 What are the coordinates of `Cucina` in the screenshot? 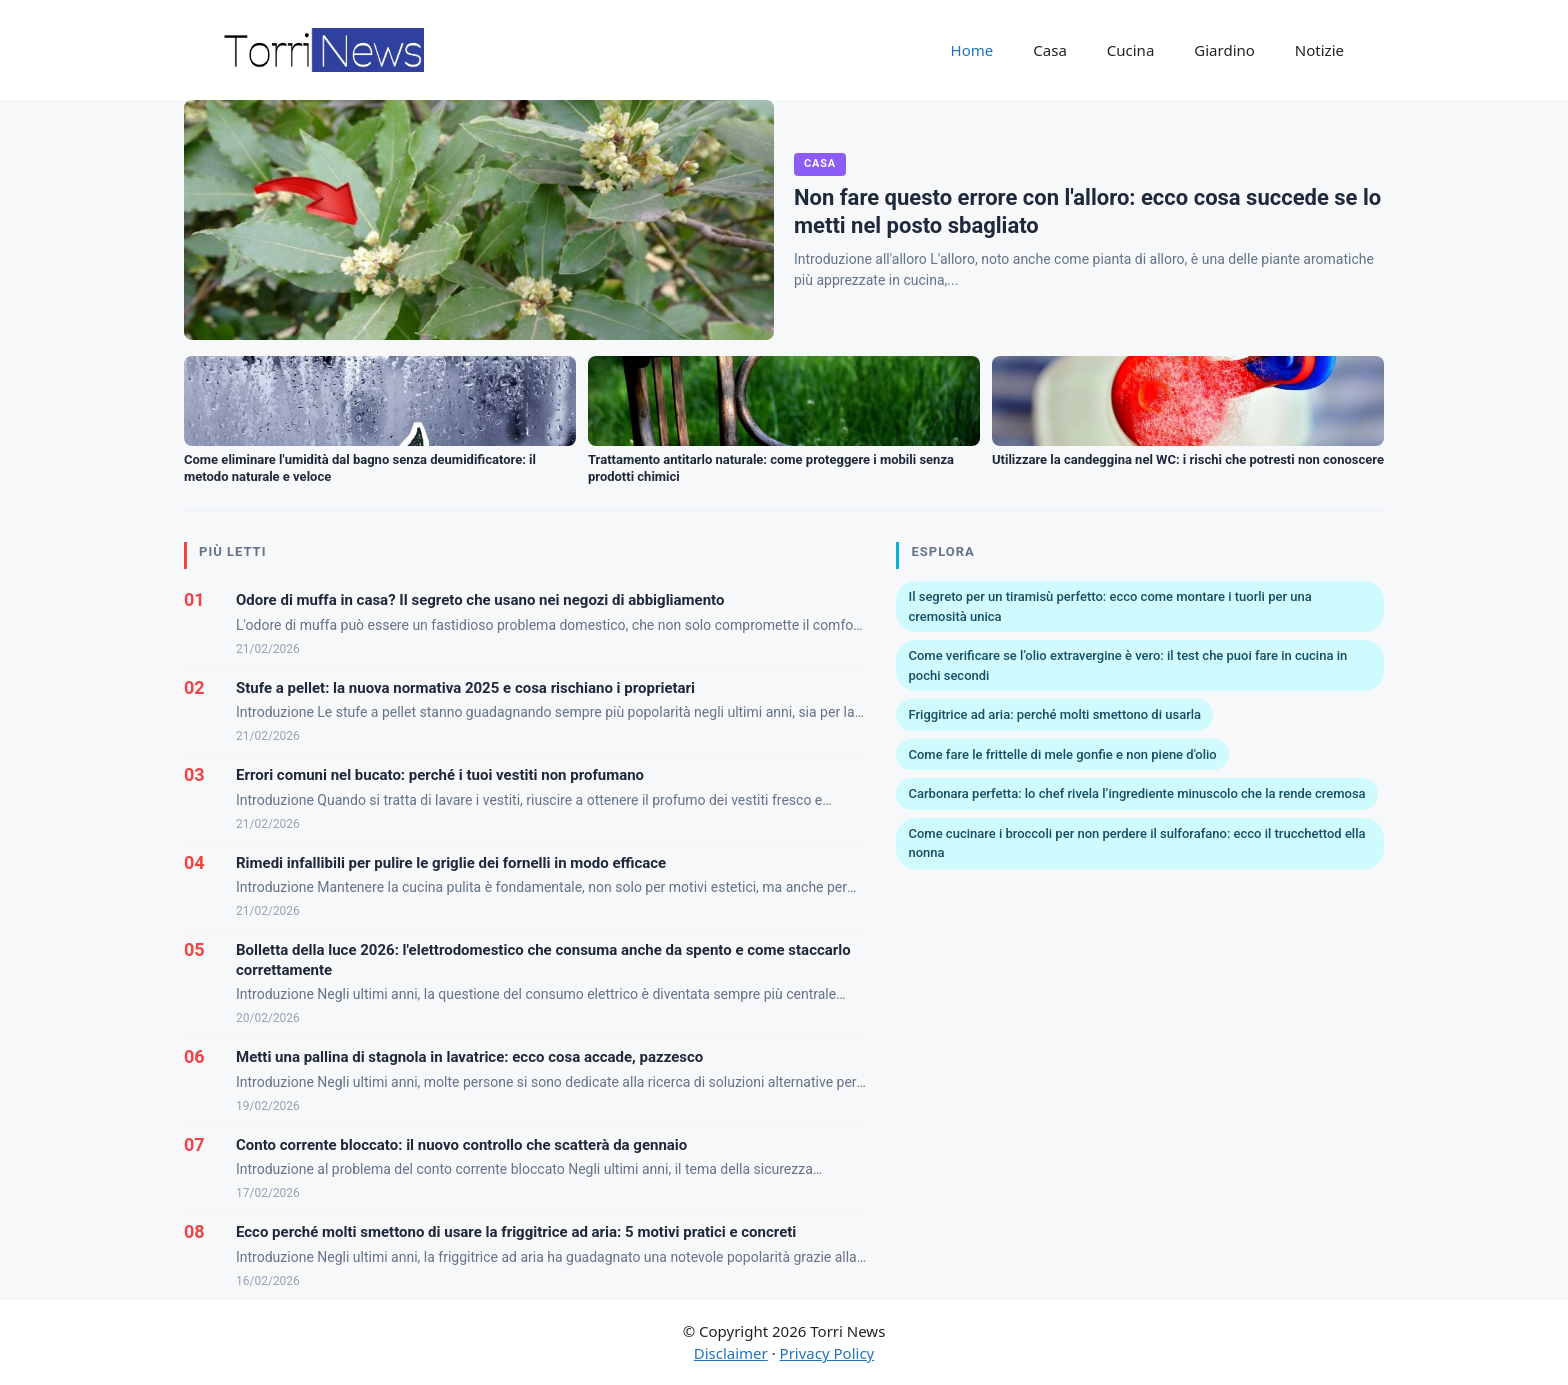 It's located at (1131, 50).